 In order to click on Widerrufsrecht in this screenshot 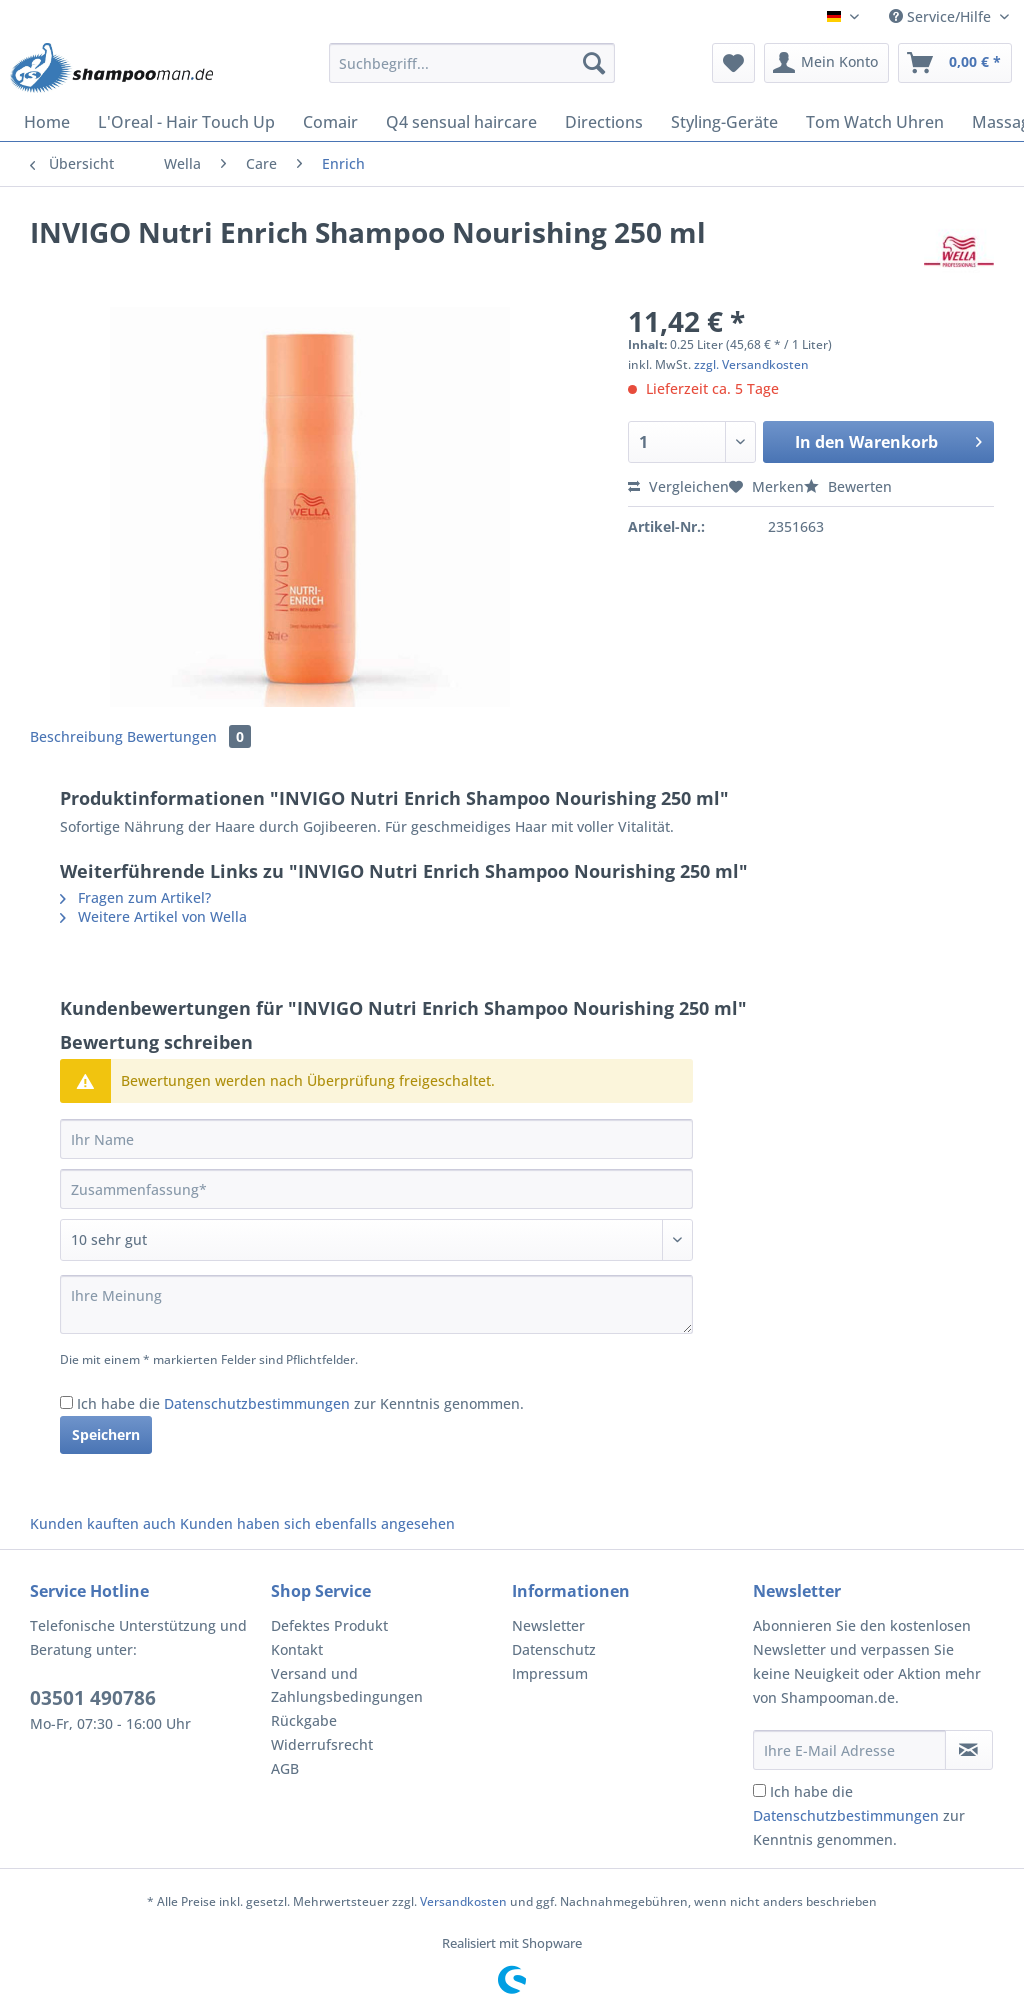, I will do `click(322, 1744)`.